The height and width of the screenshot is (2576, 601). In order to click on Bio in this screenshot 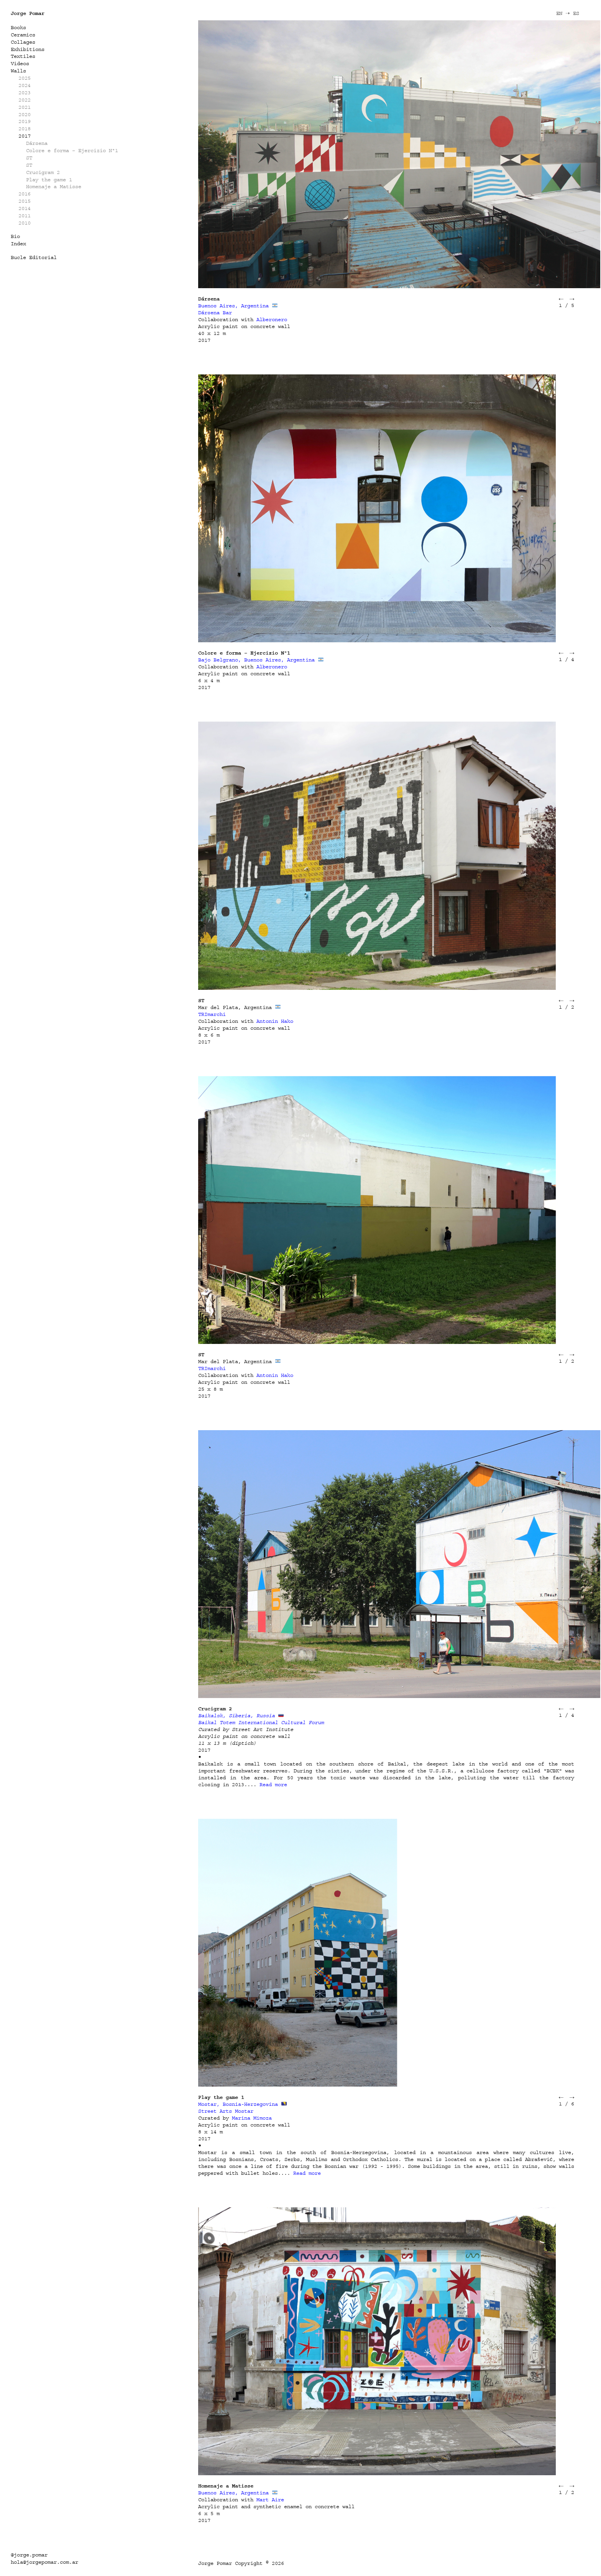, I will do `click(15, 236)`.